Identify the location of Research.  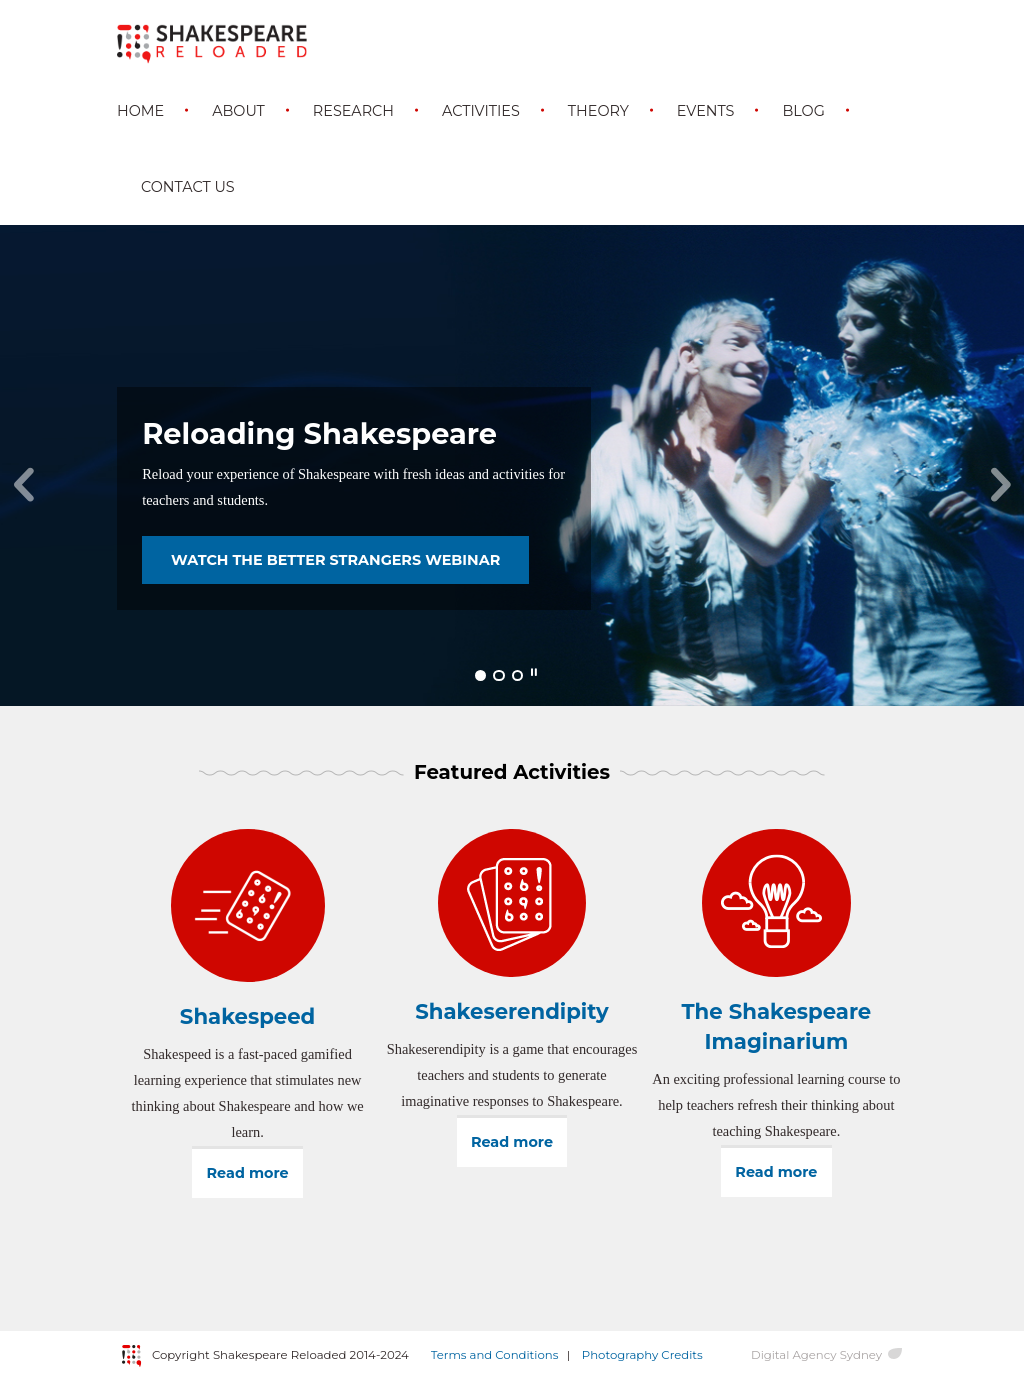
(353, 111).